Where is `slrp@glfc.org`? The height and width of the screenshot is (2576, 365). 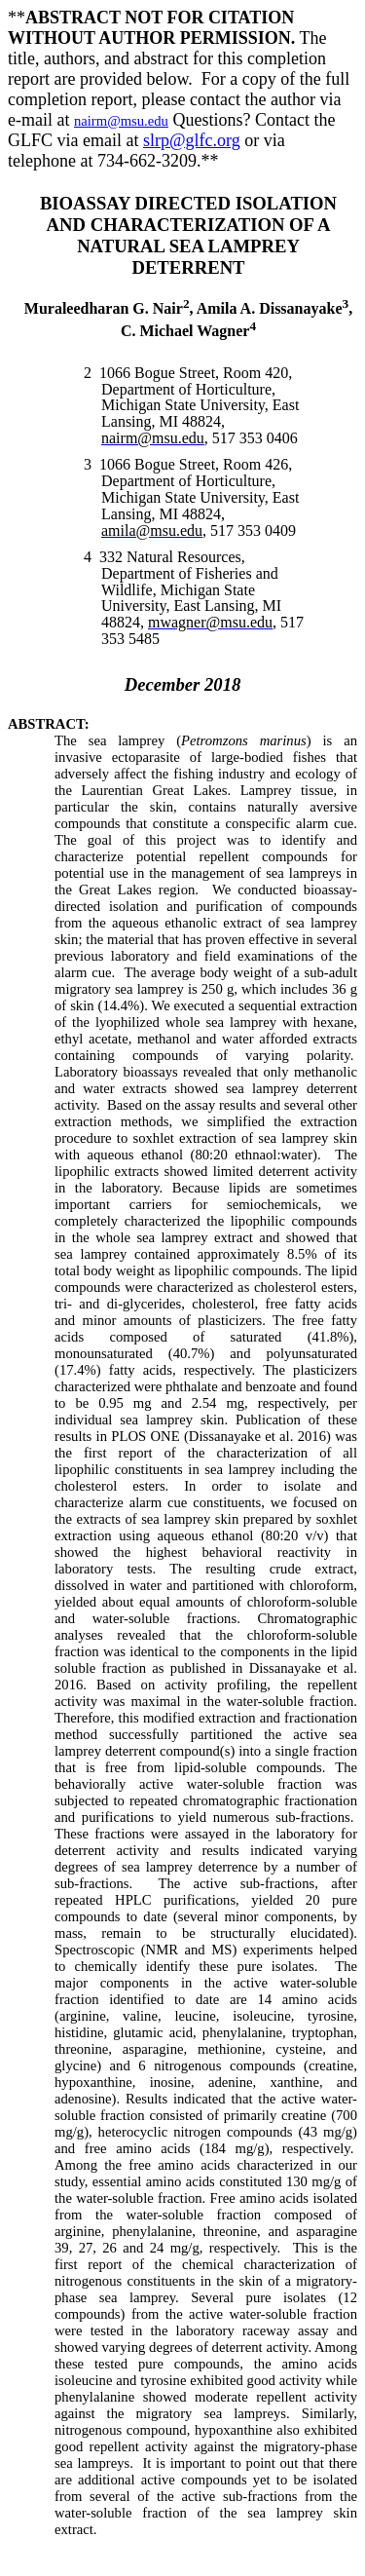
slrp@glfc.org is located at coordinates (191, 140).